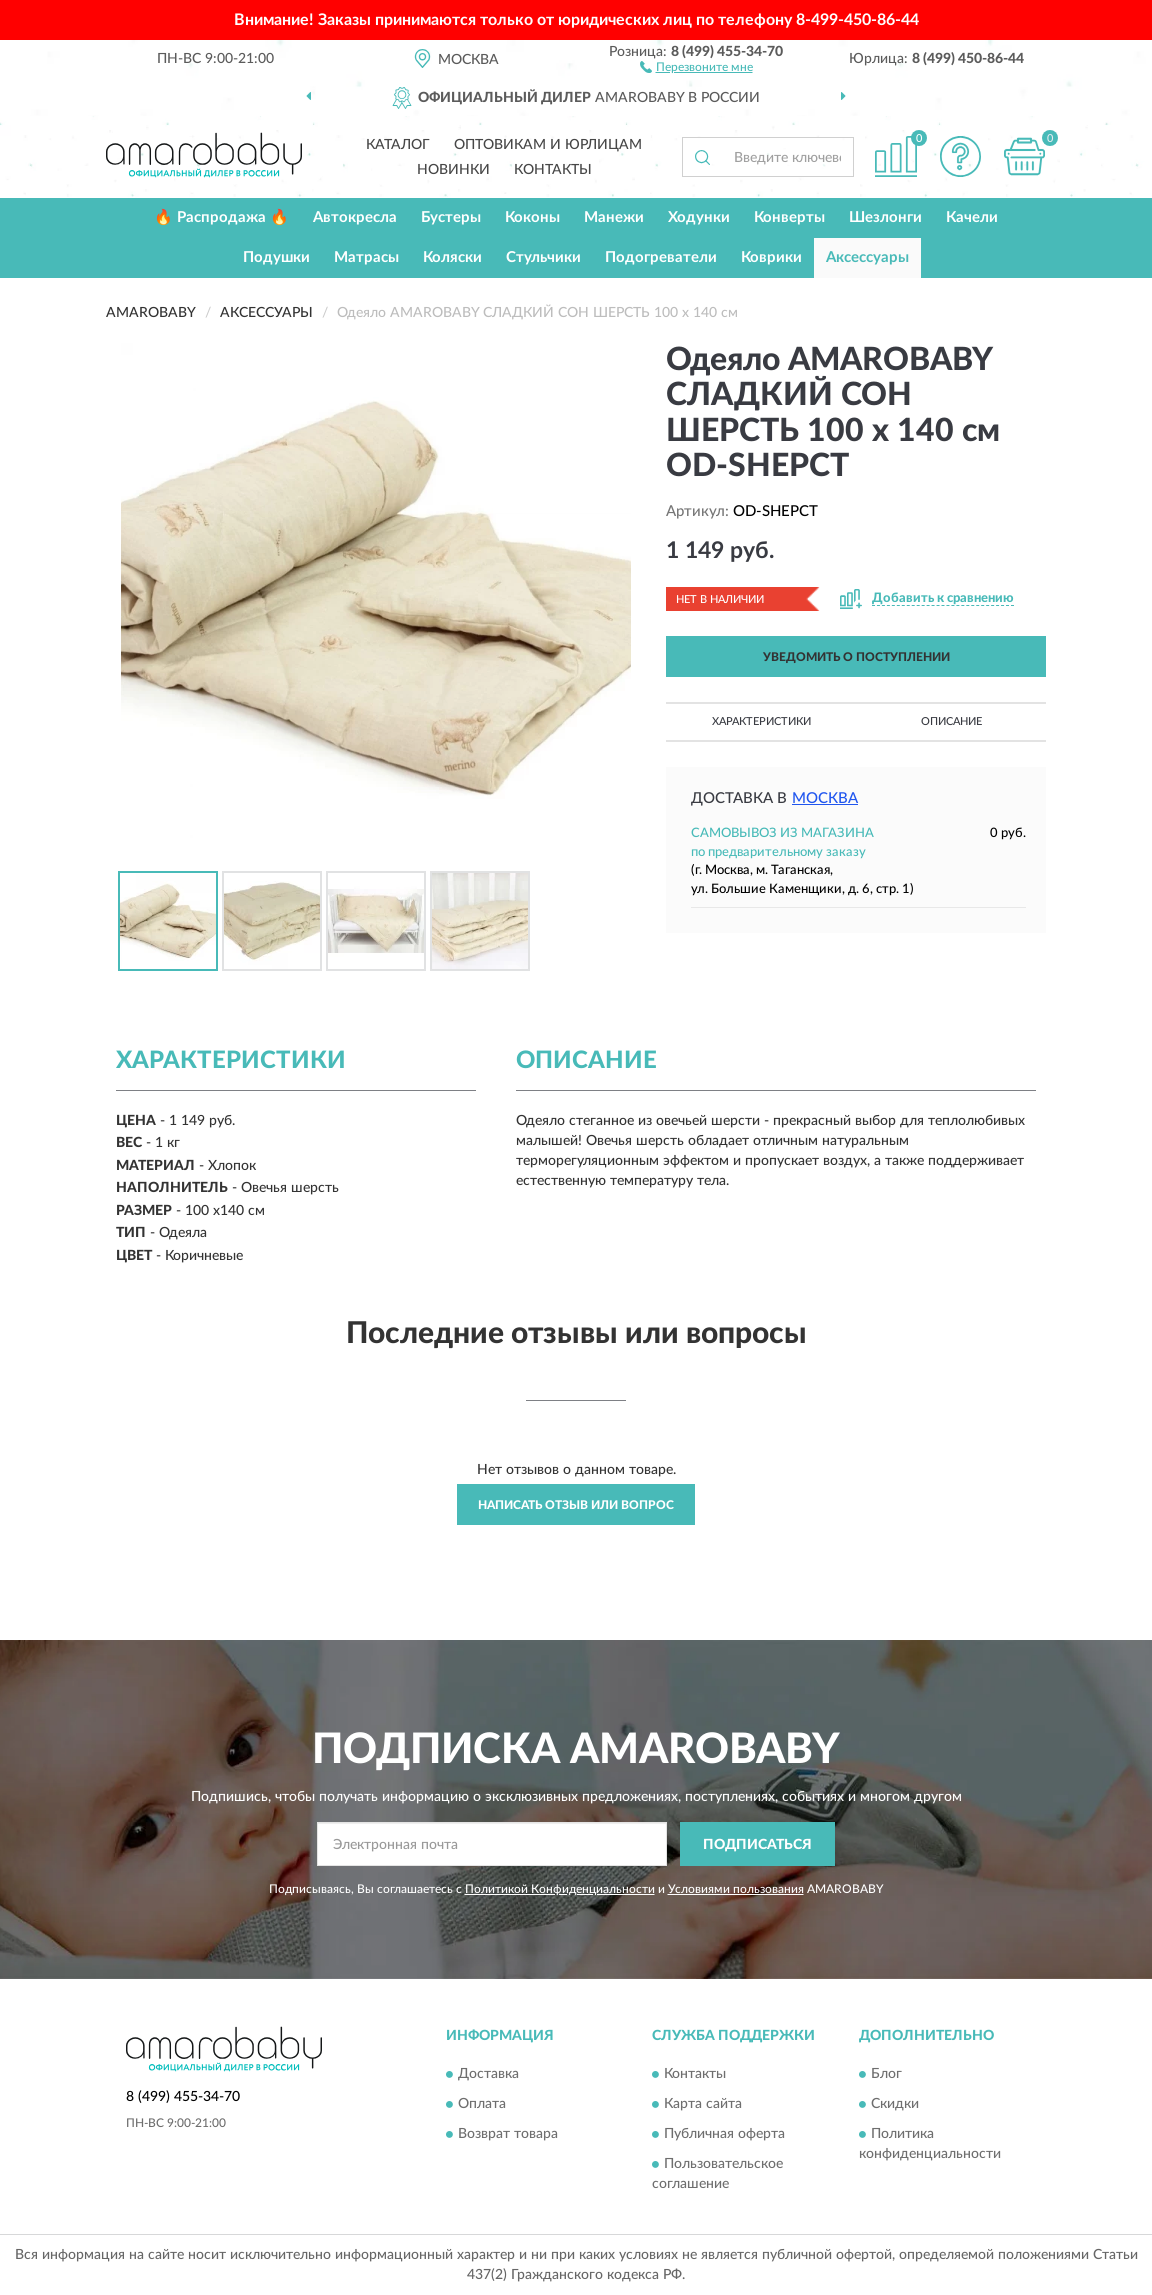 The image size is (1152, 2295). What do you see at coordinates (856, 657) in the screenshot?
I see `УВЕДОМИТЬ О ПОСТУПЛЕНИИ` at bounding box center [856, 657].